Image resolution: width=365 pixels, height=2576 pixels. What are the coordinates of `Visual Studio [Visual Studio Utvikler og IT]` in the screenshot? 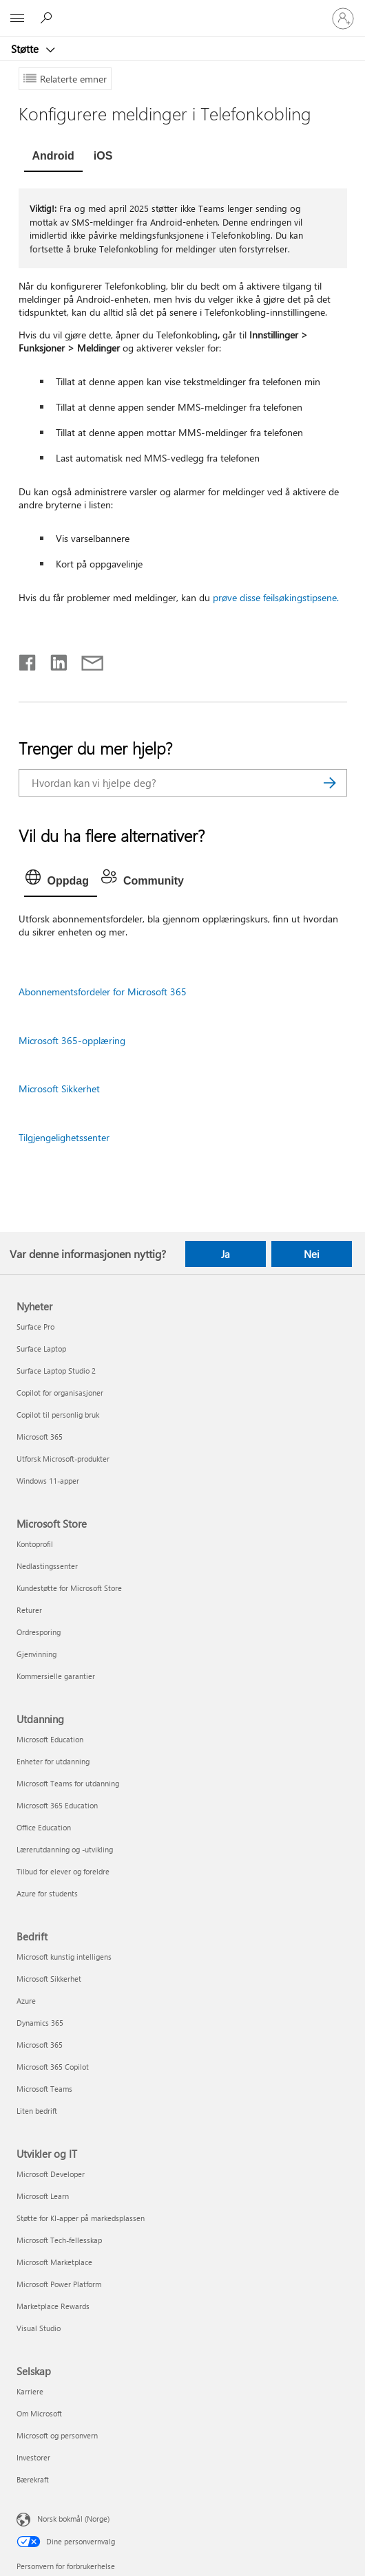 It's located at (39, 2328).